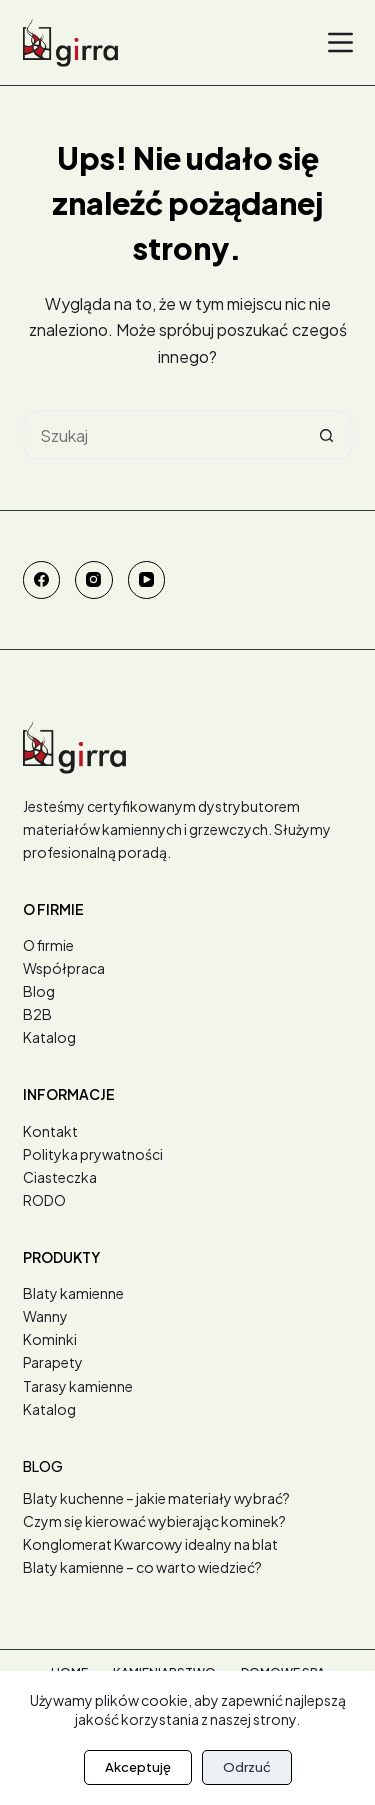 The width and height of the screenshot is (375, 1805). I want to click on Blog, so click(39, 991).